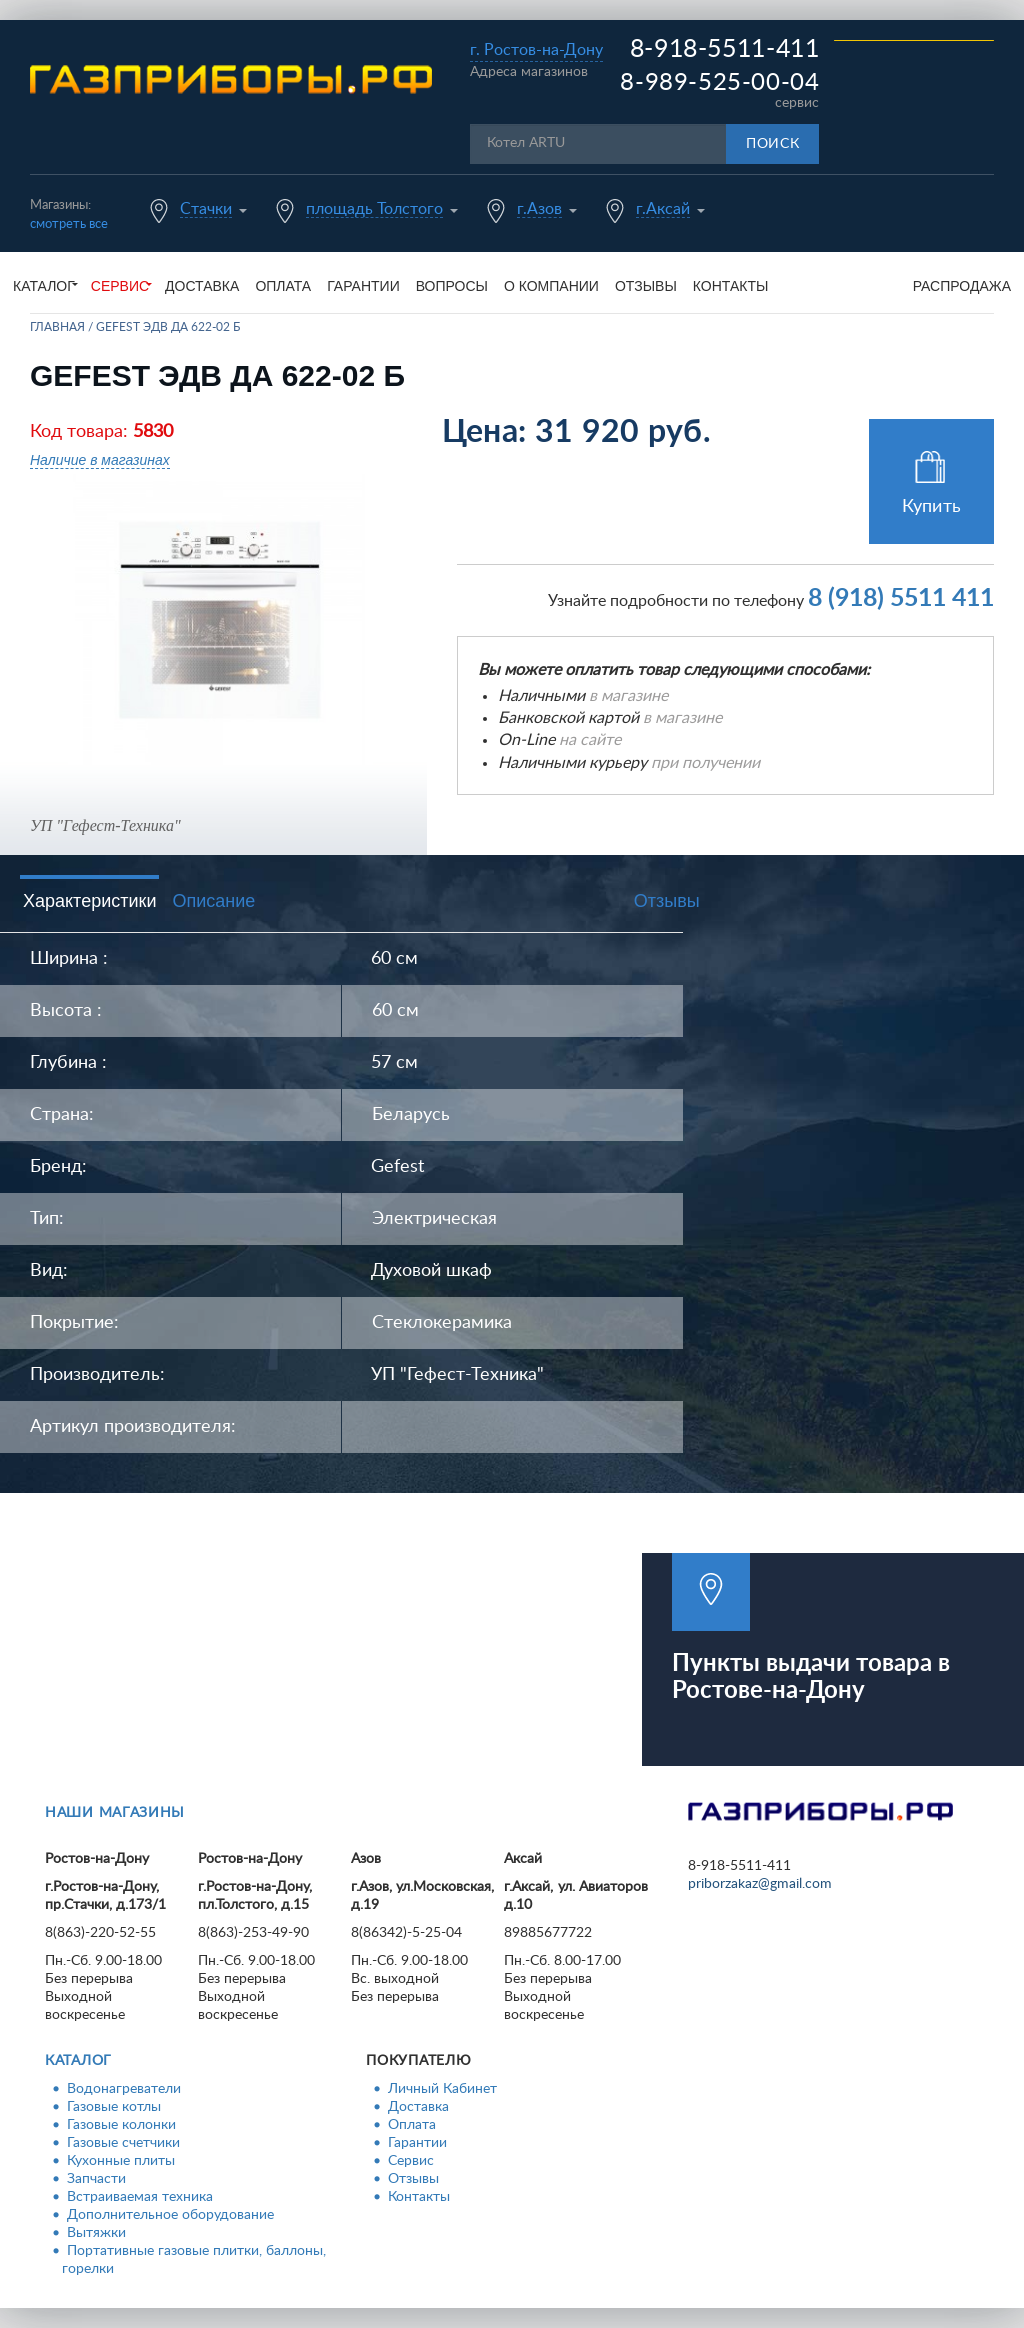  What do you see at coordinates (213, 901) in the screenshot?
I see `Описание` at bounding box center [213, 901].